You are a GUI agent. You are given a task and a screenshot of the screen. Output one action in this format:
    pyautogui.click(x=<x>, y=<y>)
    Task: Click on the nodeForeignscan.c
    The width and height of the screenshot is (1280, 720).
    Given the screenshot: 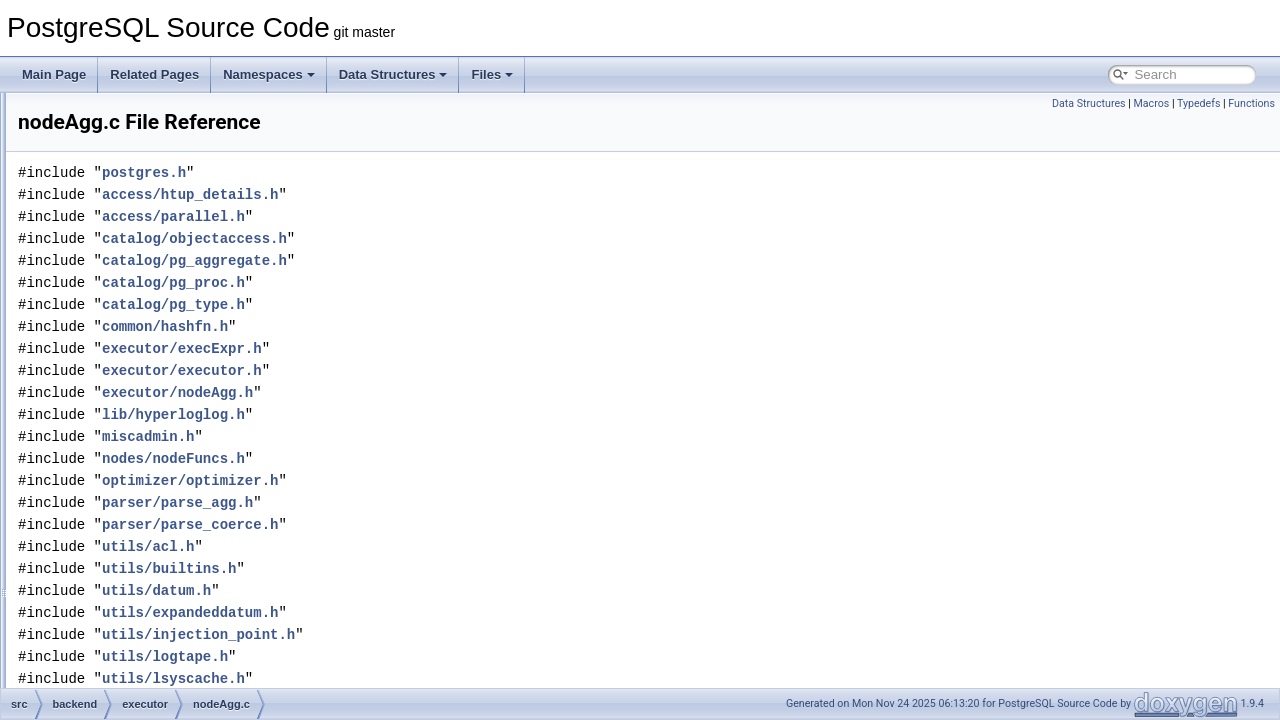 What is the action you would take?
    pyautogui.click(x=165, y=576)
    